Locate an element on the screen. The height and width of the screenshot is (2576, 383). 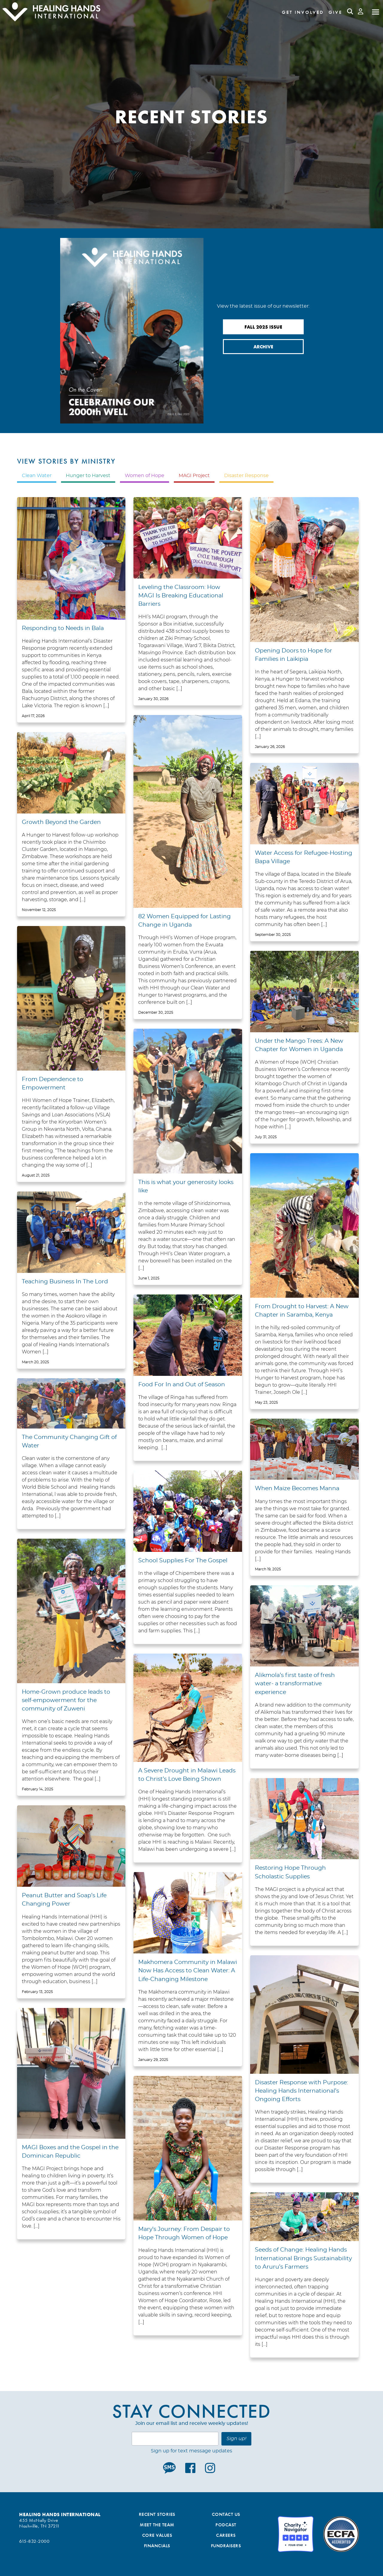
Meet the Team is located at coordinates (157, 2525).